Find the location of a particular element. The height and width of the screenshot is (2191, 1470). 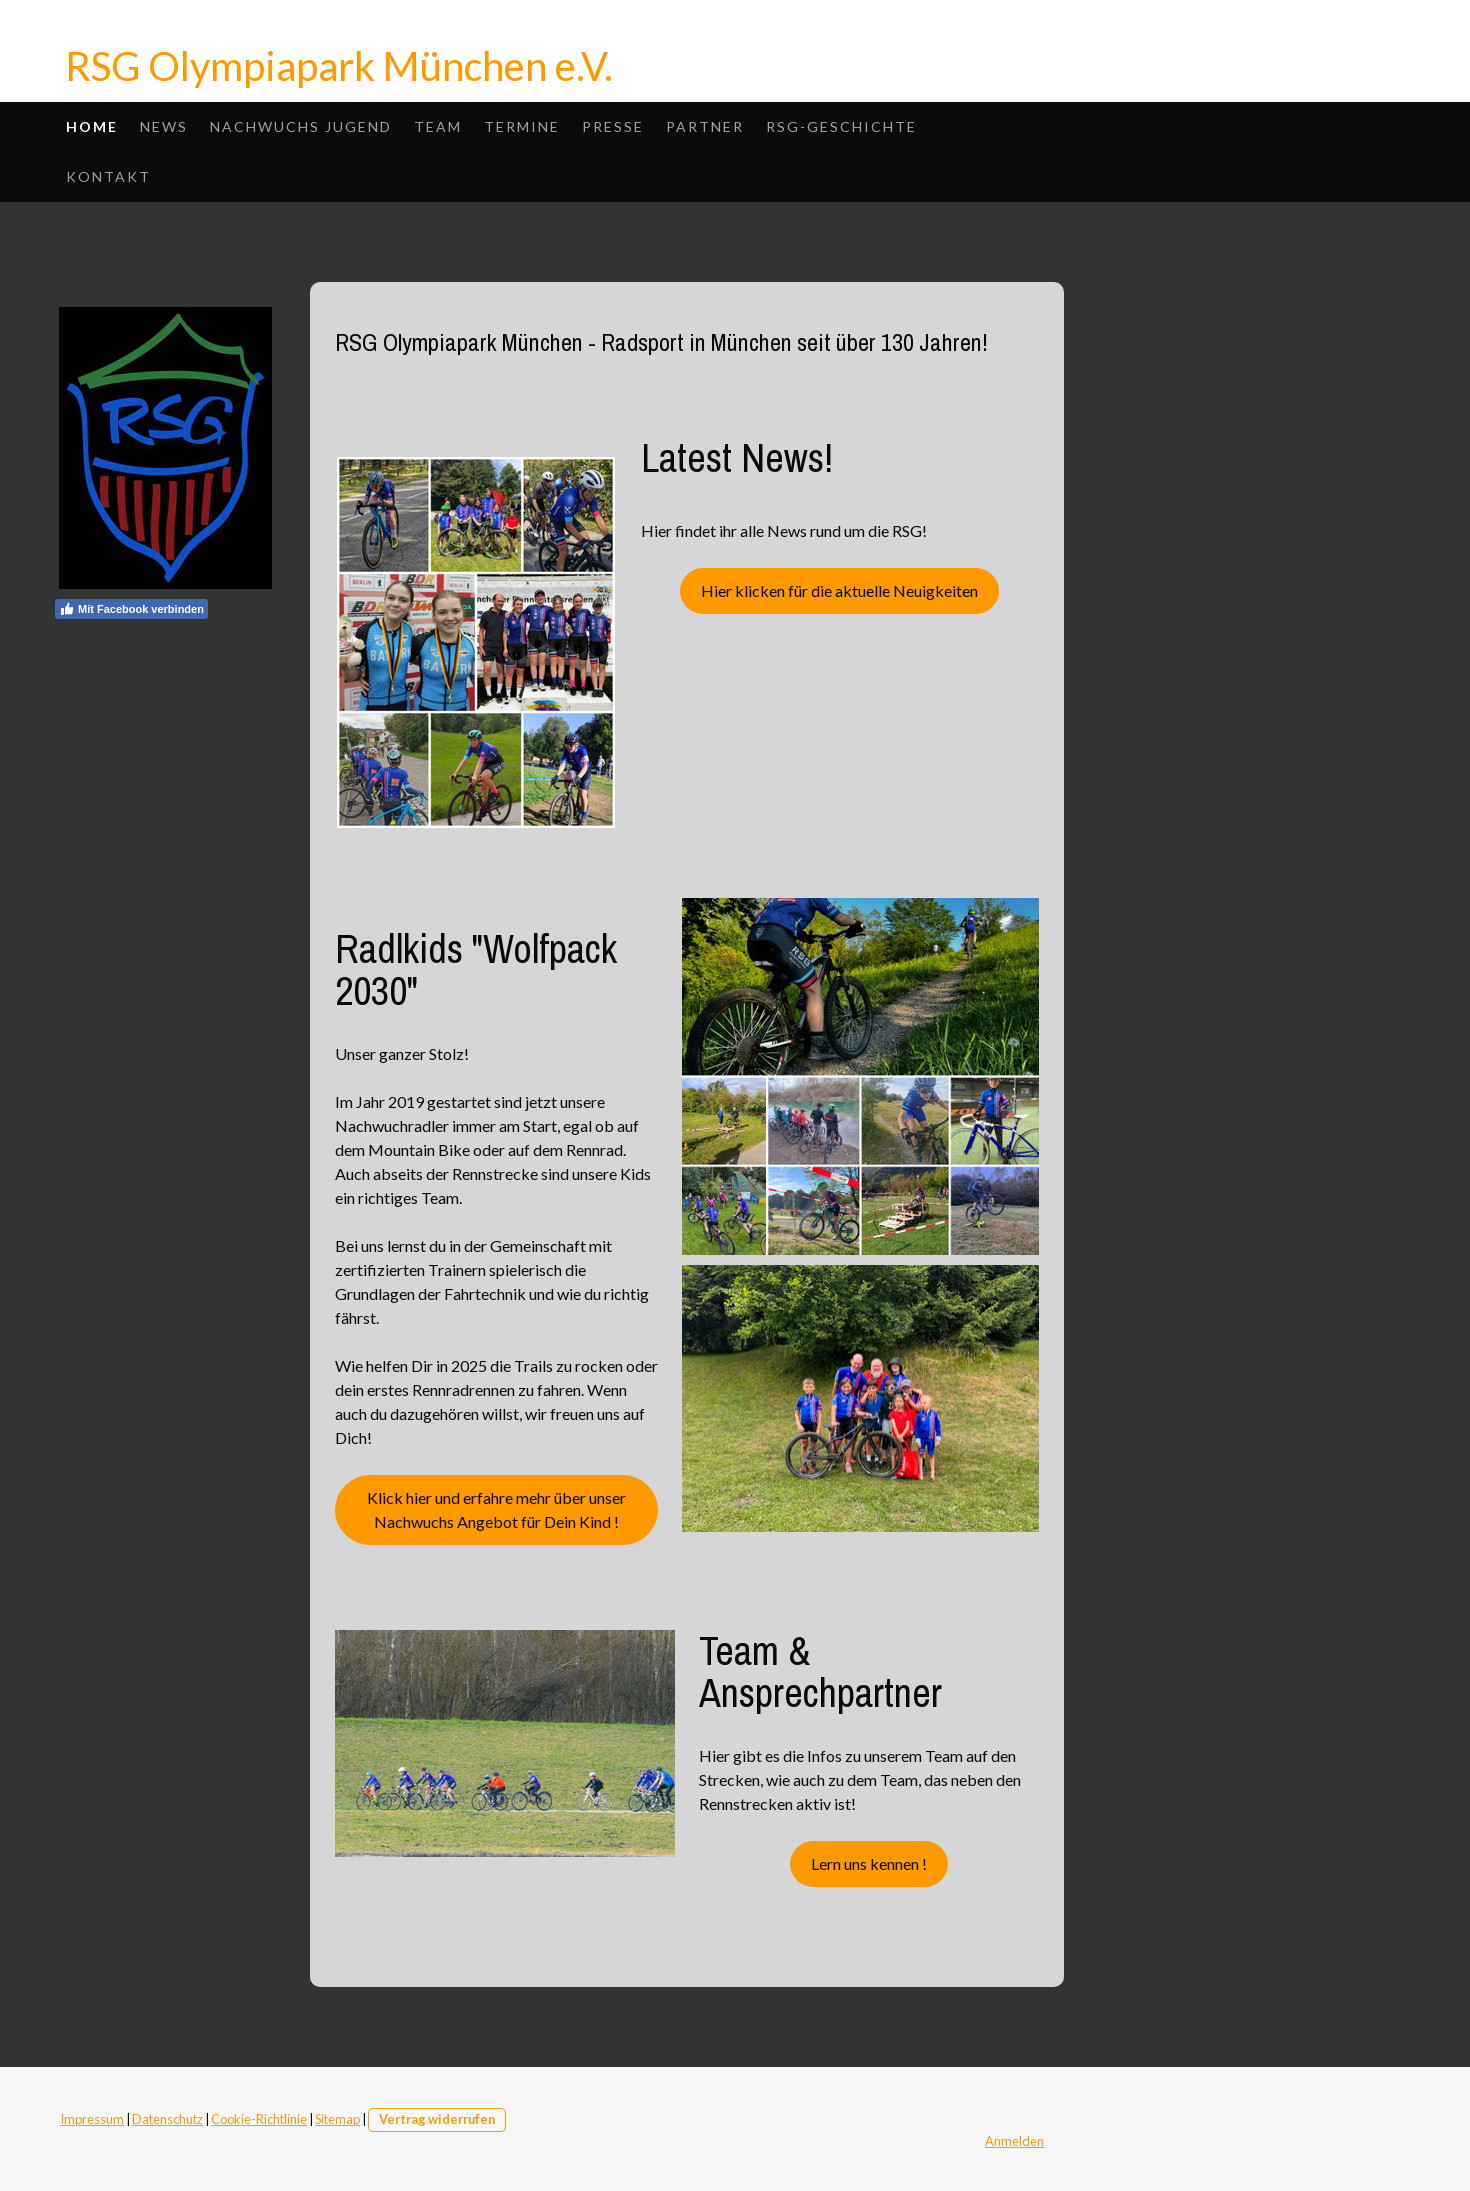

News is located at coordinates (164, 126).